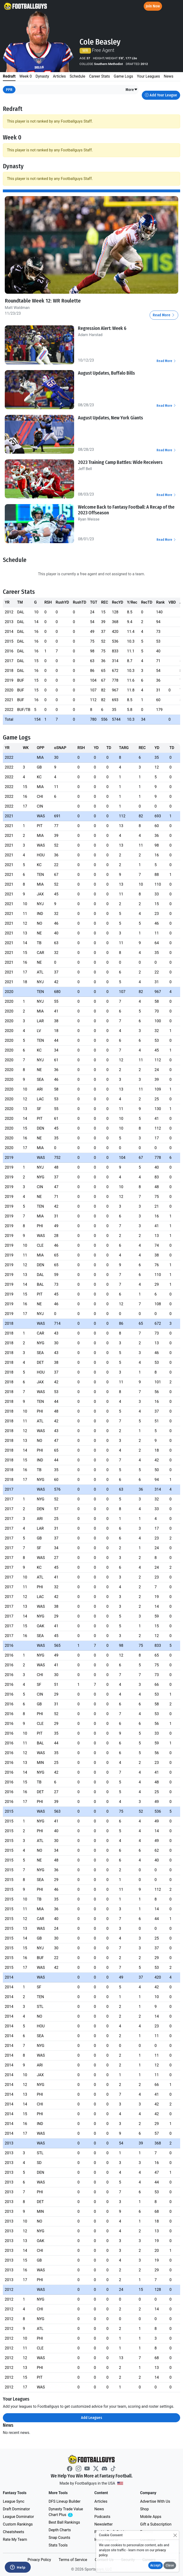 Image resolution: width=183 pixels, height=2576 pixels. Describe the element at coordinates (25, 76) in the screenshot. I see `Week 0 [tab]` at that location.